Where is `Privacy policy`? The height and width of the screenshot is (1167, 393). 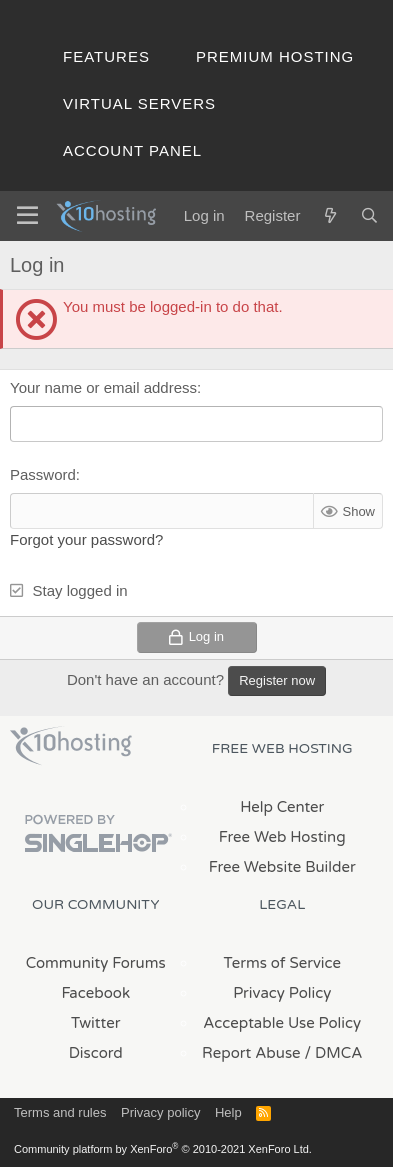
Privacy policy is located at coordinates (160, 1112).